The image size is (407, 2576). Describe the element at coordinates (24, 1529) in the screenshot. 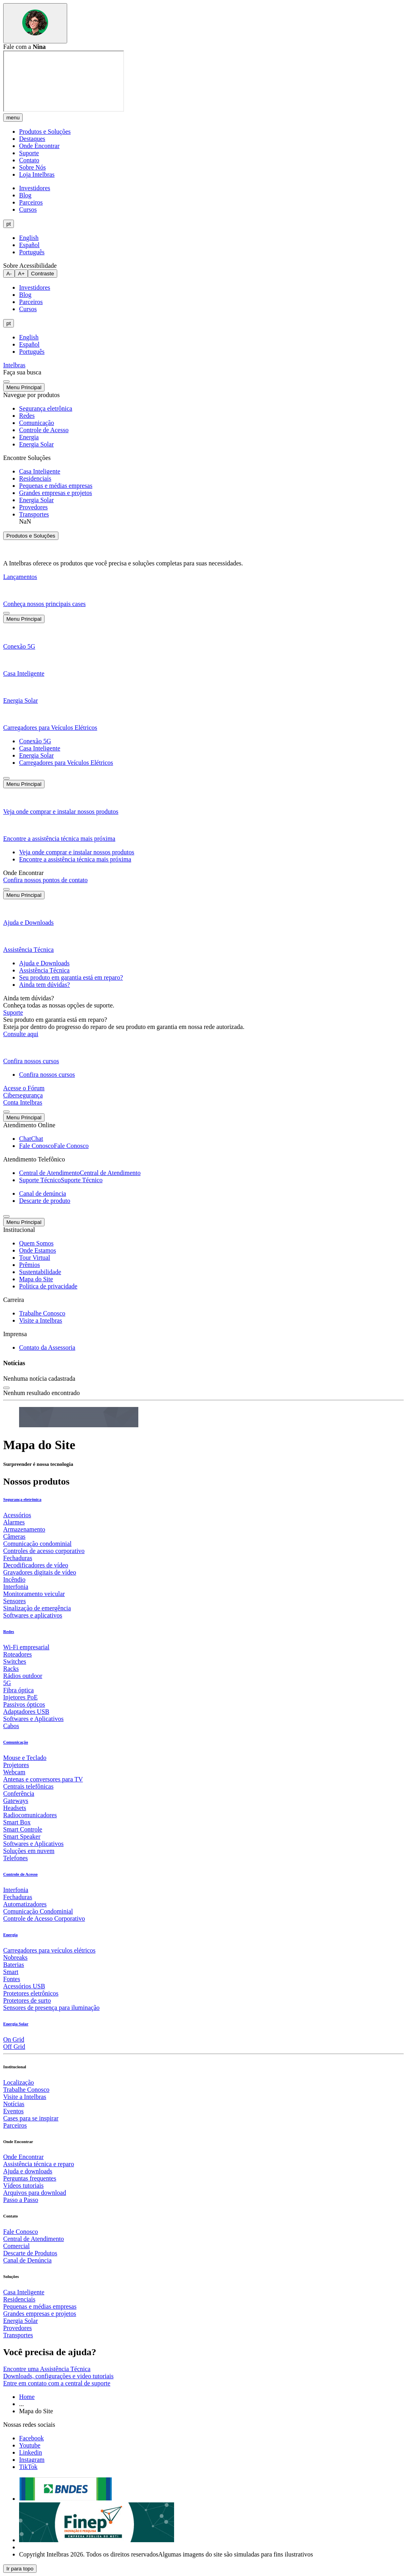

I see `Armazenamento` at that location.